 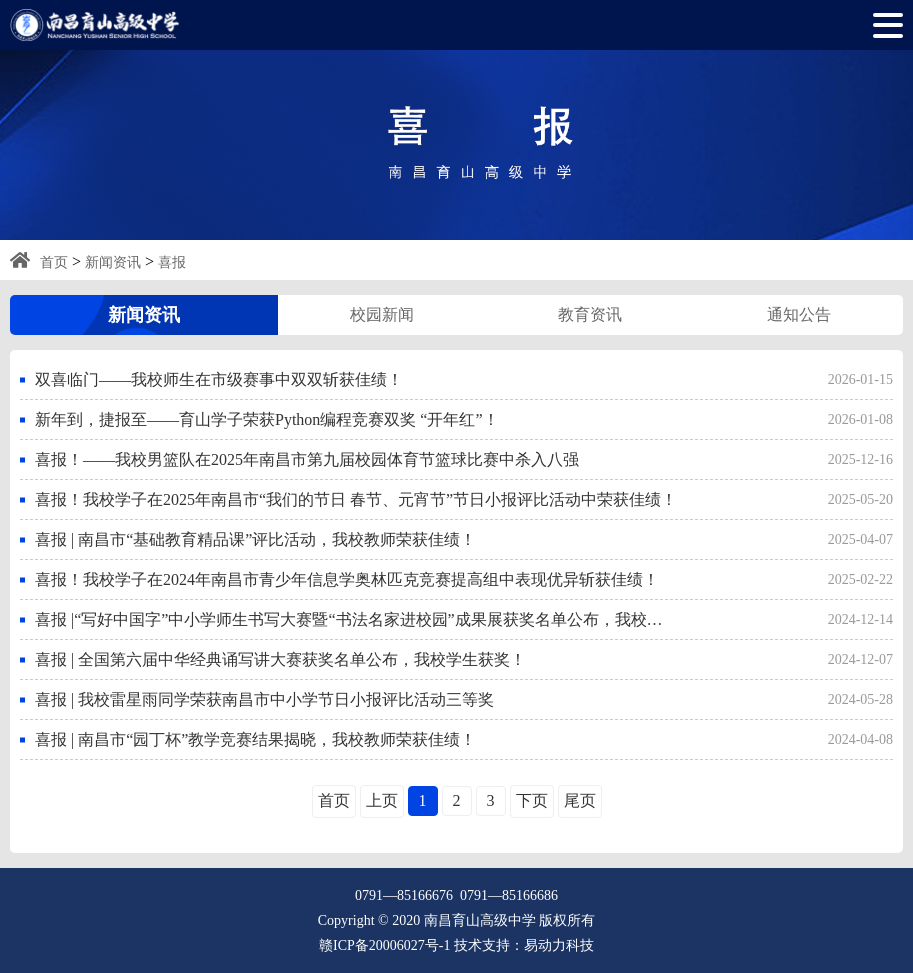 What do you see at coordinates (280, 659) in the screenshot?
I see `喜报 | 全国第六届中华经典诵写讲大赛获奖名单公布，我校学生获奖！` at bounding box center [280, 659].